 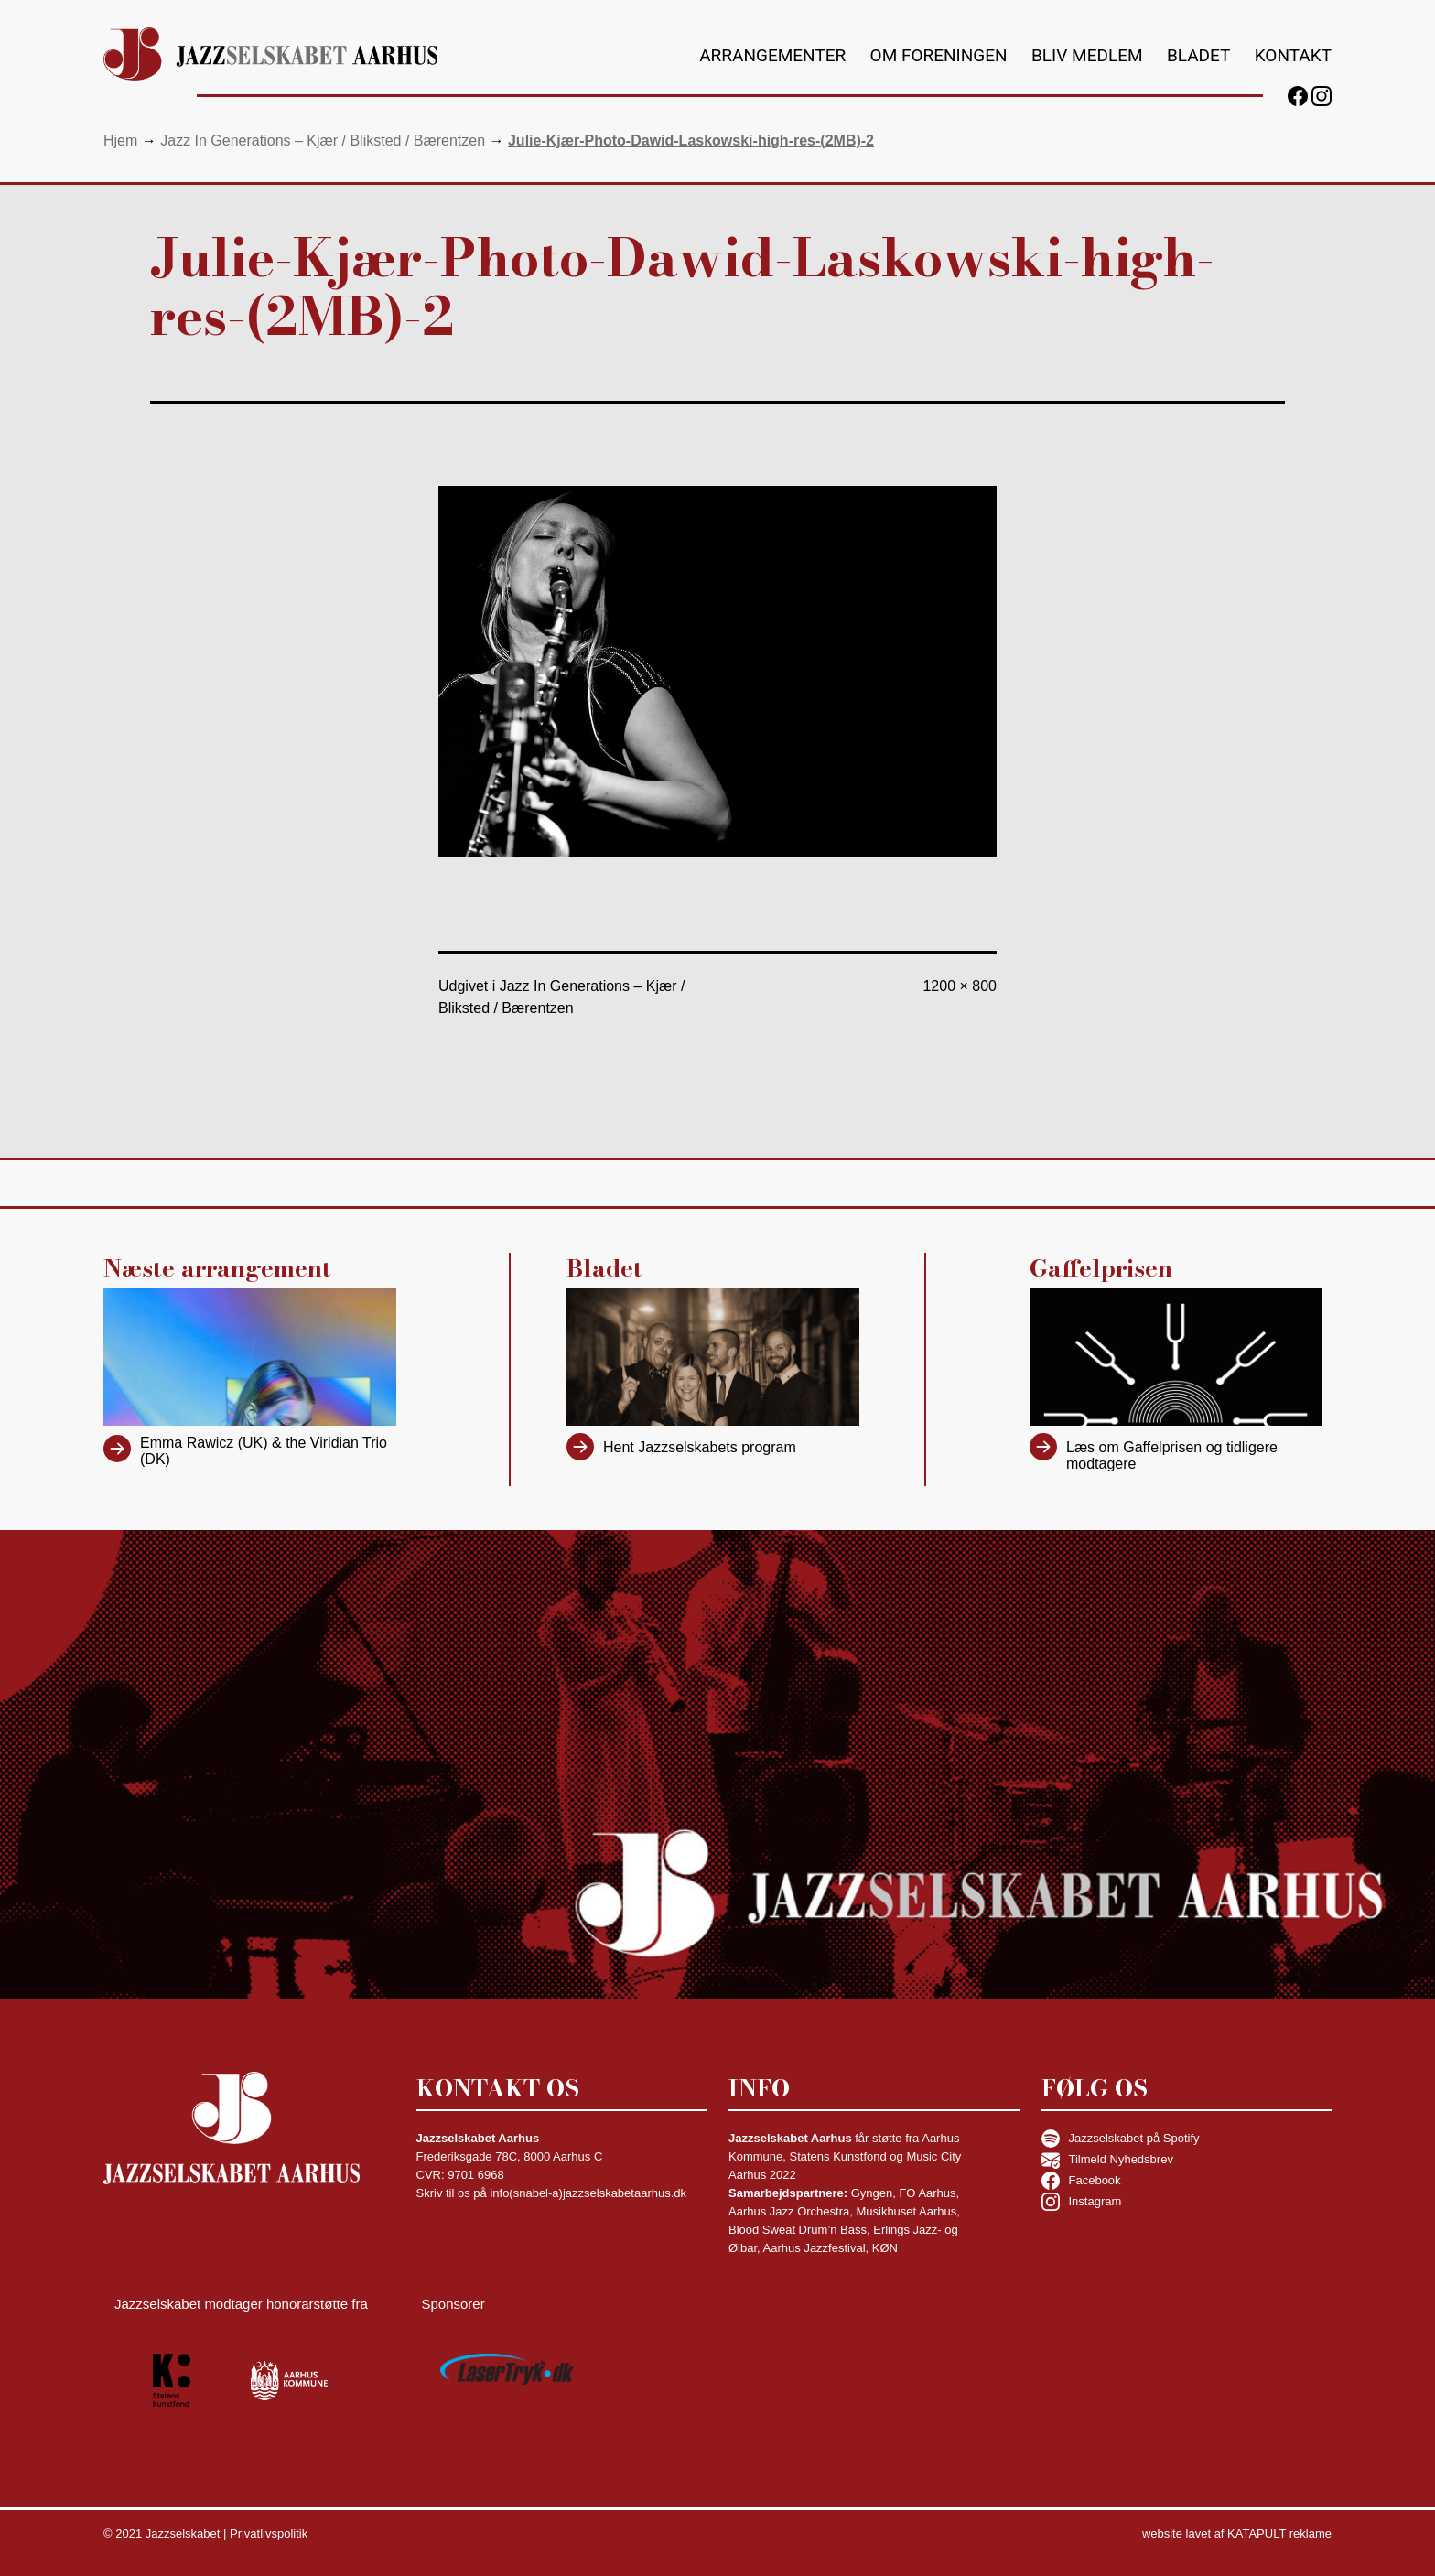 I want to click on Bliv medlem, so click(x=1087, y=55).